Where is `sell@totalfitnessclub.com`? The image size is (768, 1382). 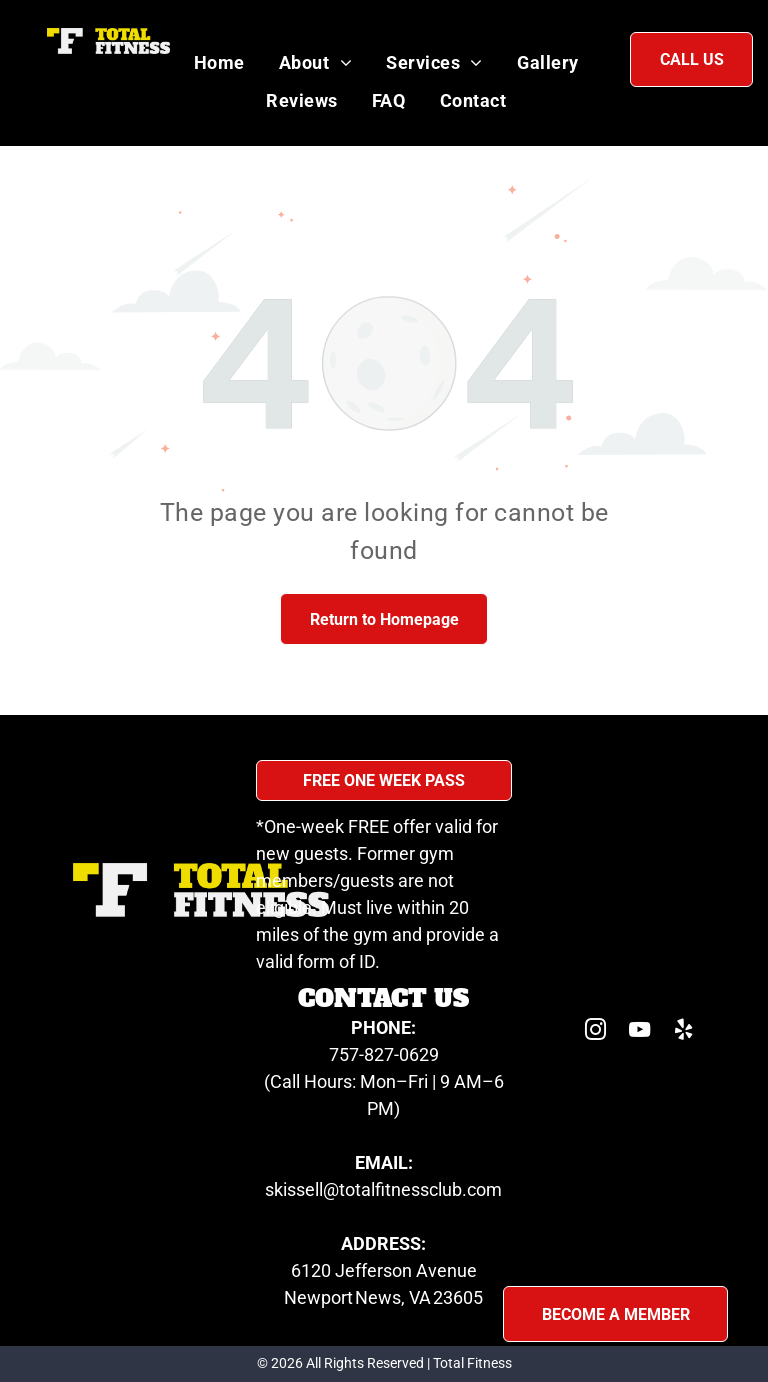 sell@totalfitnessclub.com is located at coordinates (399, 1189).